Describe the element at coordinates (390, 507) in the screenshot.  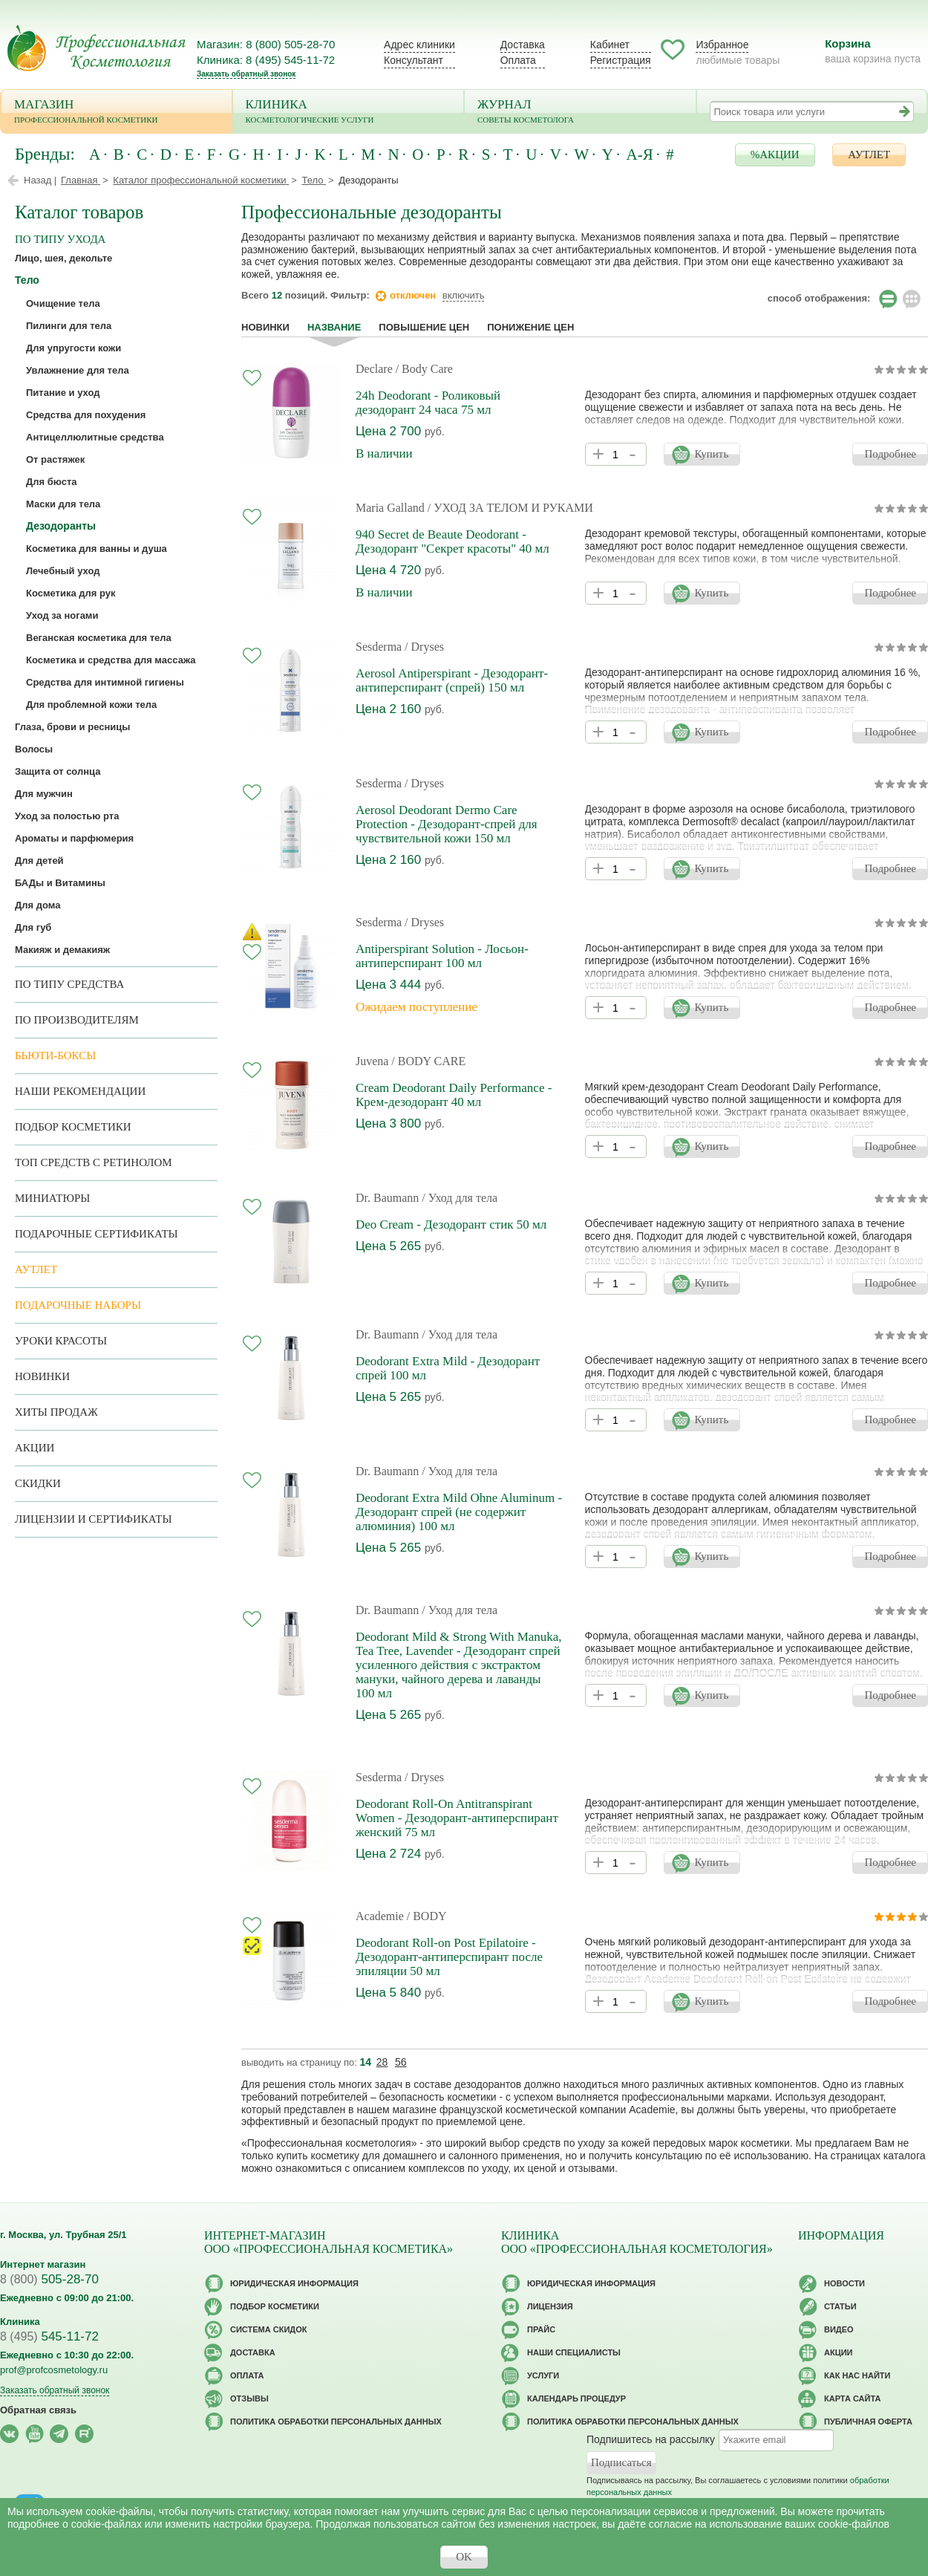
I see `Maria Galland` at that location.